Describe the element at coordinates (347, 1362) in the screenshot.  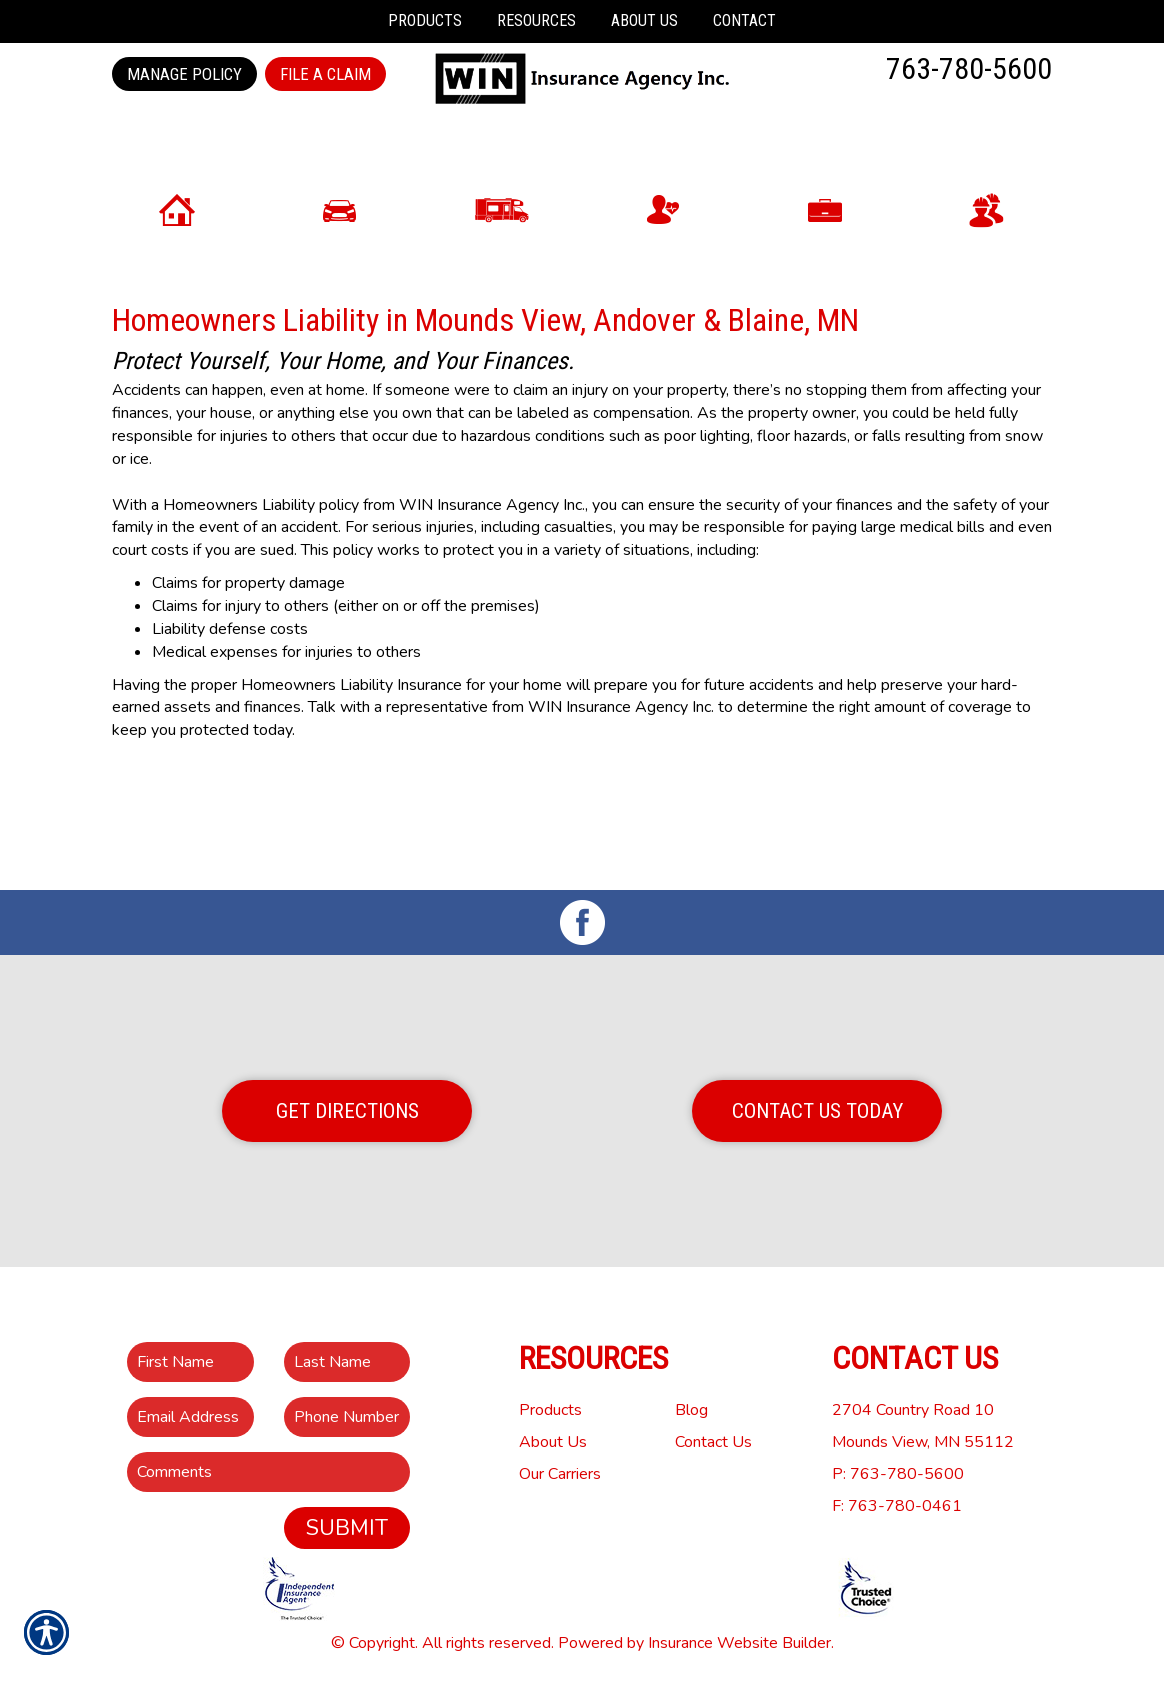
I see `[Last name field.]` at that location.